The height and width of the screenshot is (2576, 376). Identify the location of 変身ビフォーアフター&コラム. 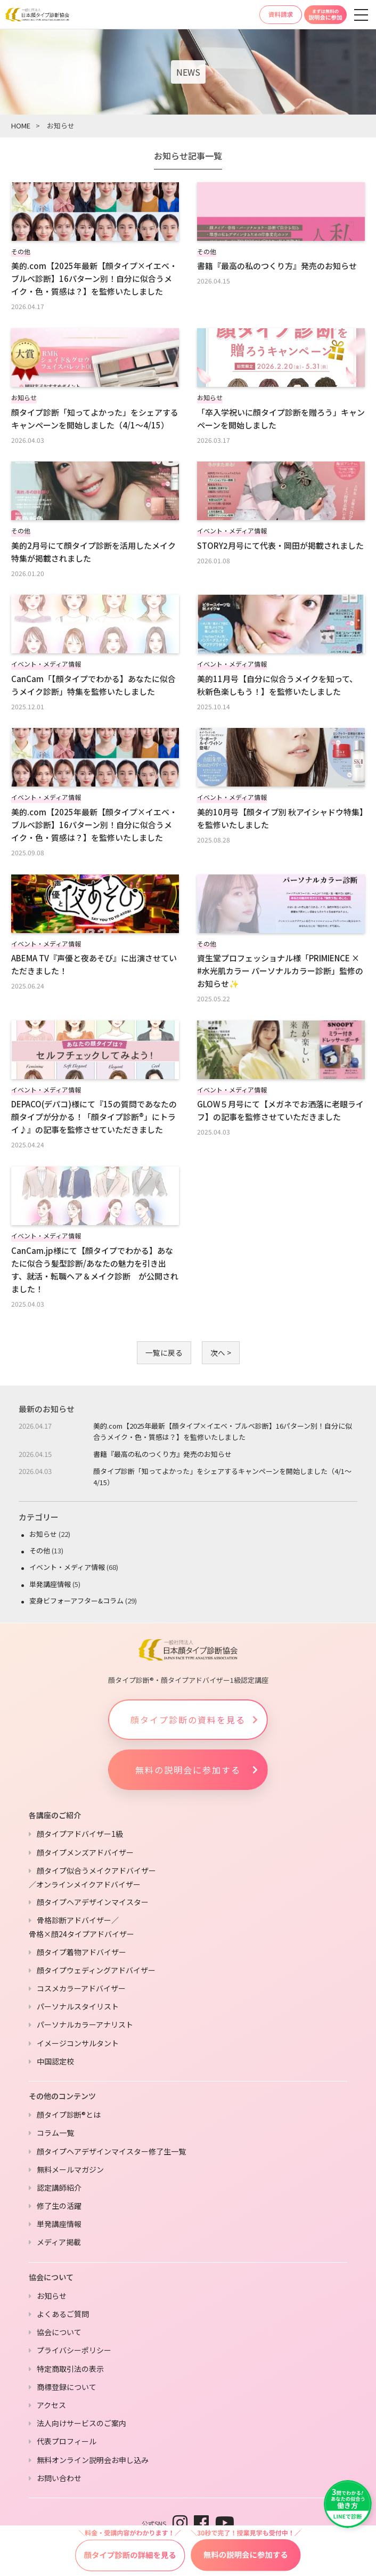
(76, 1600).